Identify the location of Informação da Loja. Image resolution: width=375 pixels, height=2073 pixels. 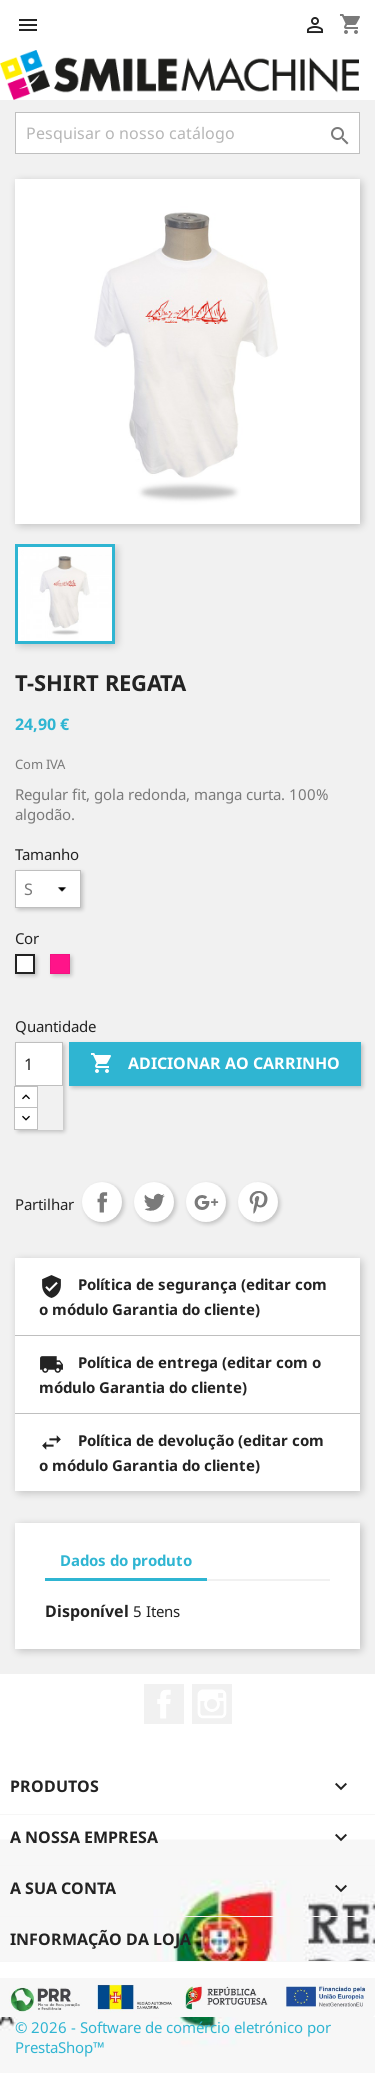
(100, 1939).